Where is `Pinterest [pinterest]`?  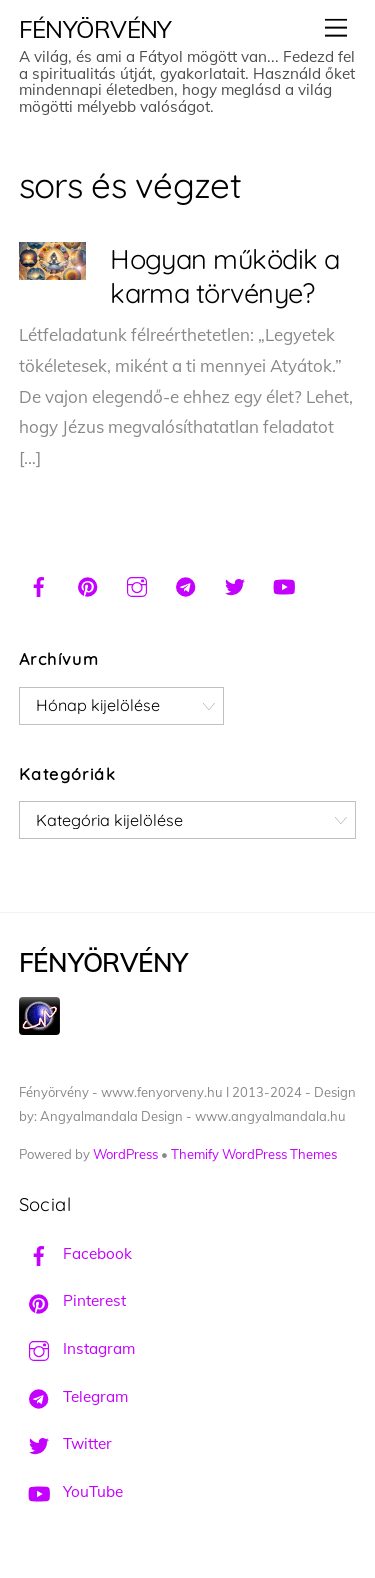
Pinterest [pinterest] is located at coordinates (72, 1300).